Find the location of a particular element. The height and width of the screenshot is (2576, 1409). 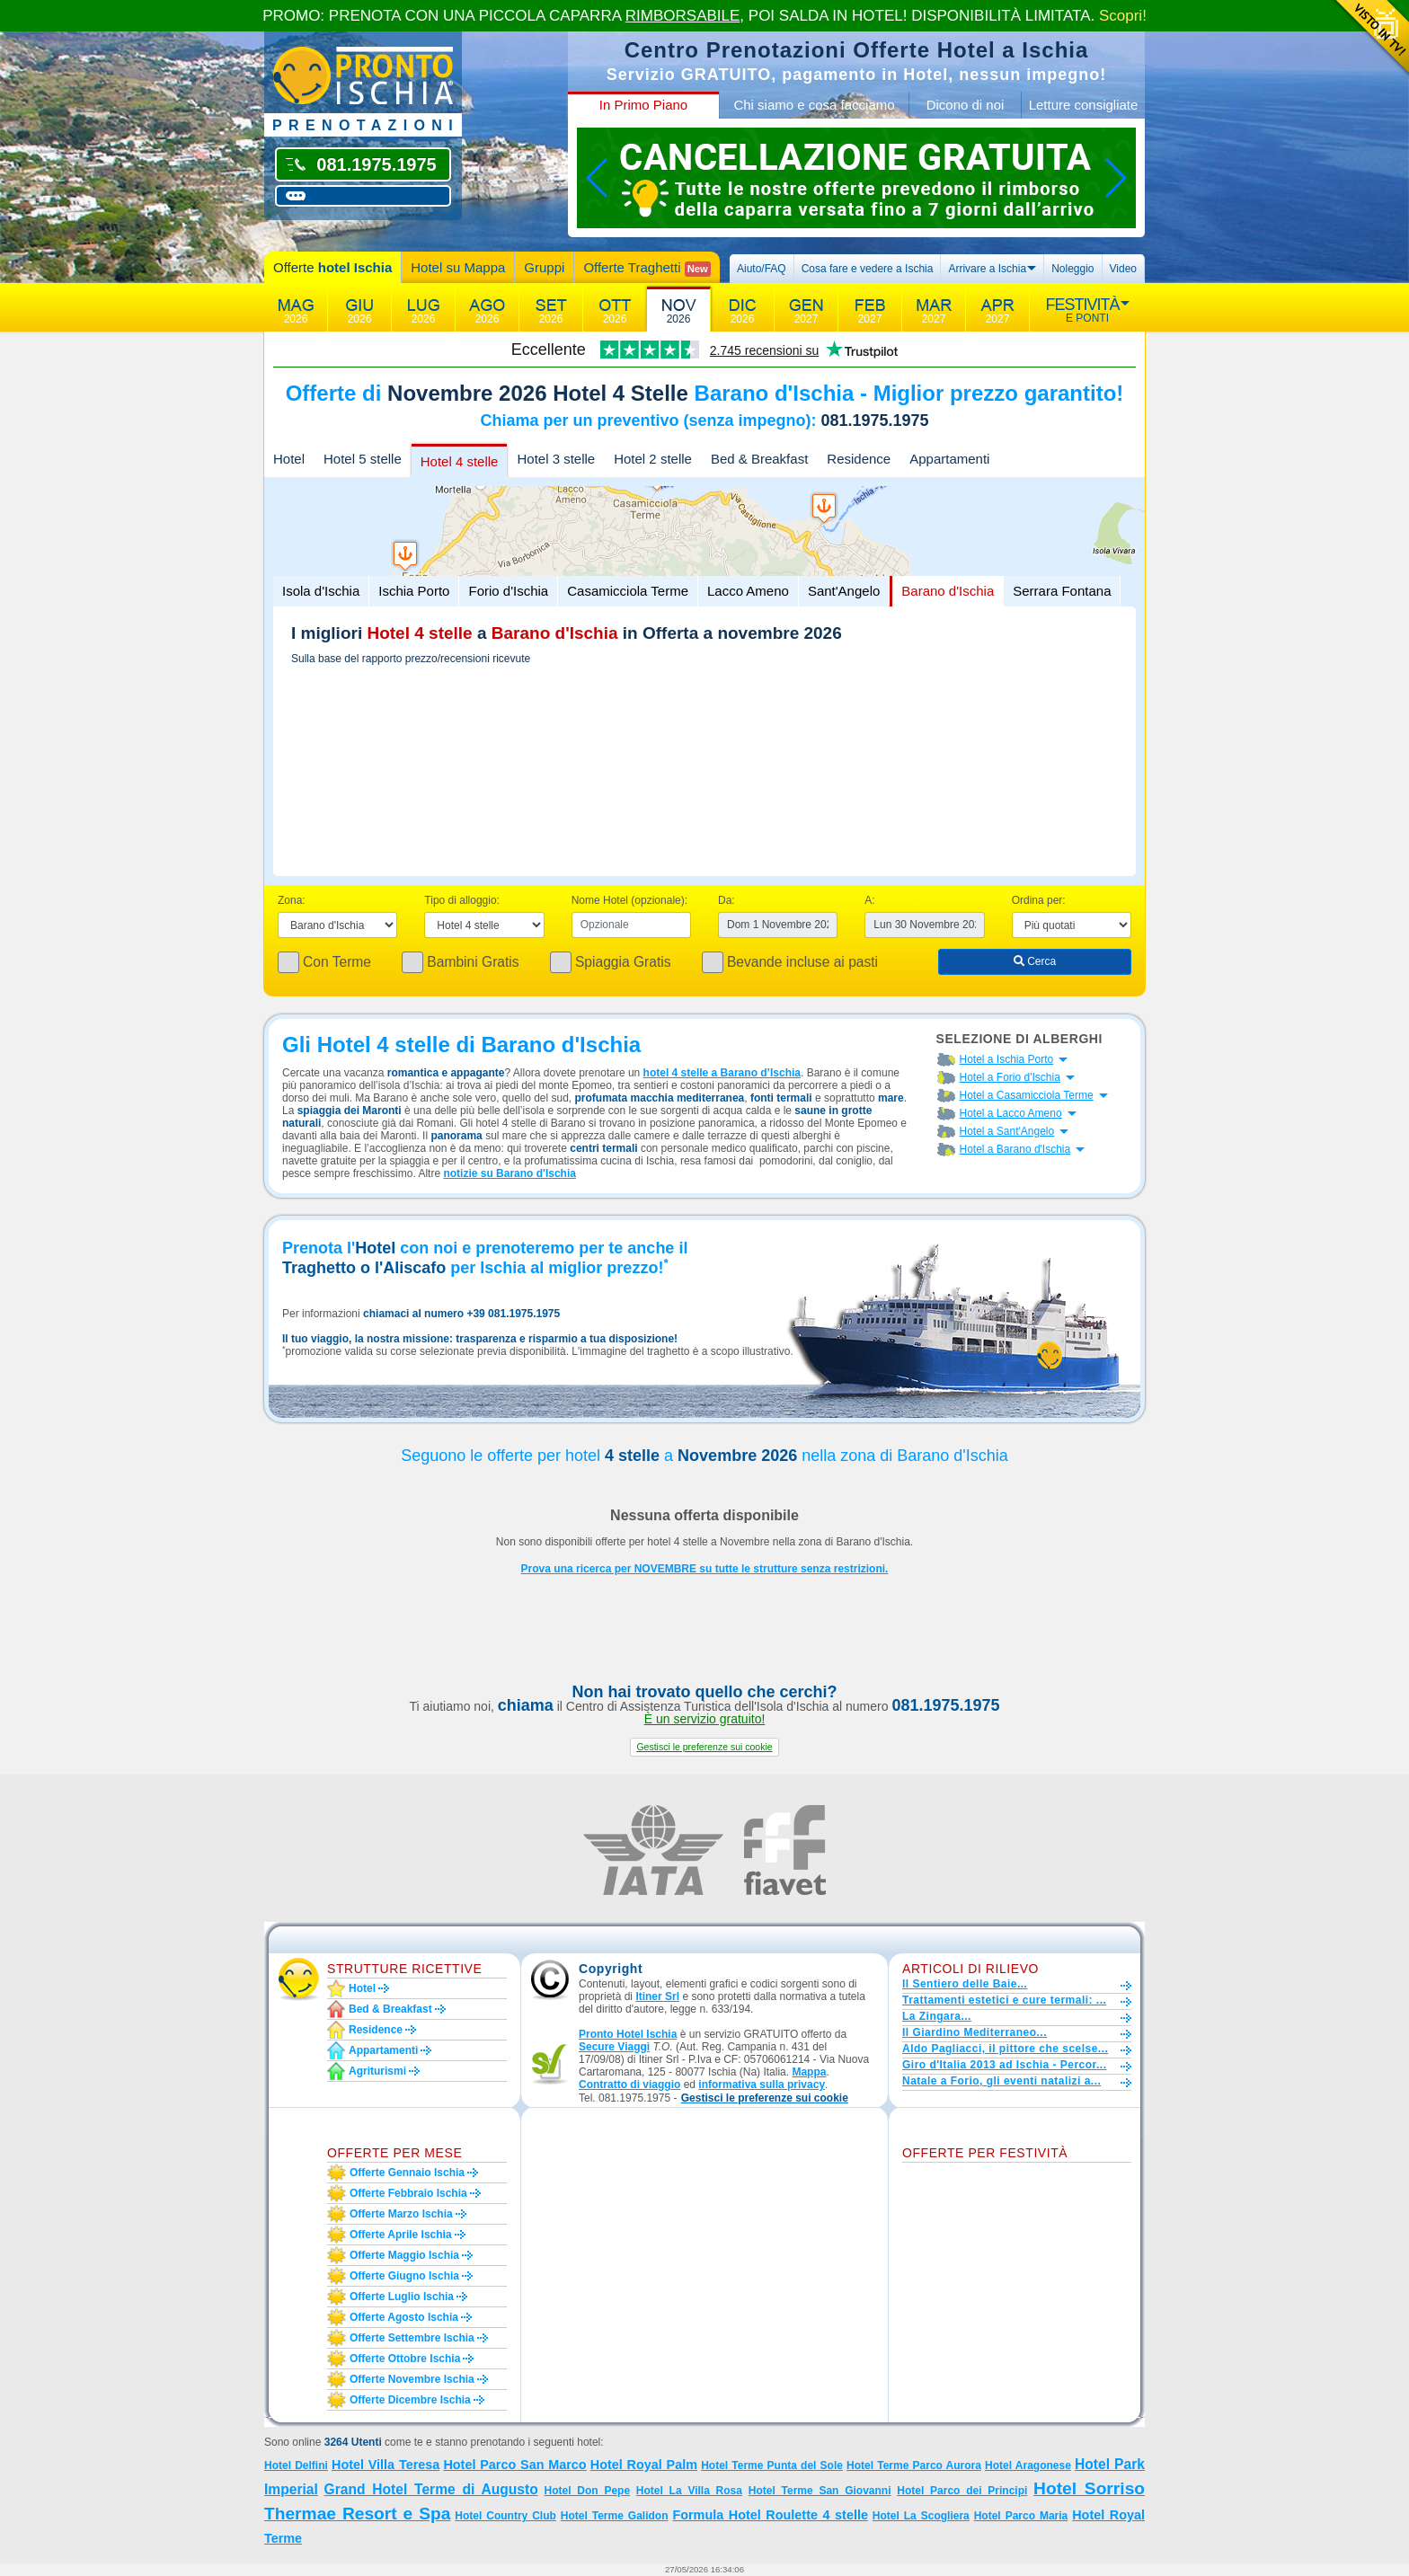

Serrara Fontana is located at coordinates (1062, 590).